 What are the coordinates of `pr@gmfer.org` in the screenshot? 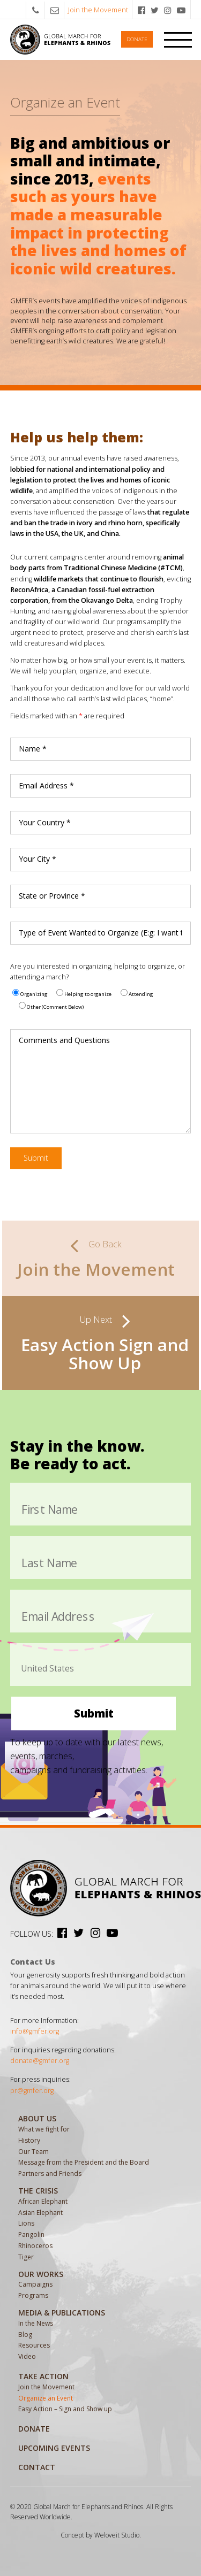 It's located at (32, 2090).